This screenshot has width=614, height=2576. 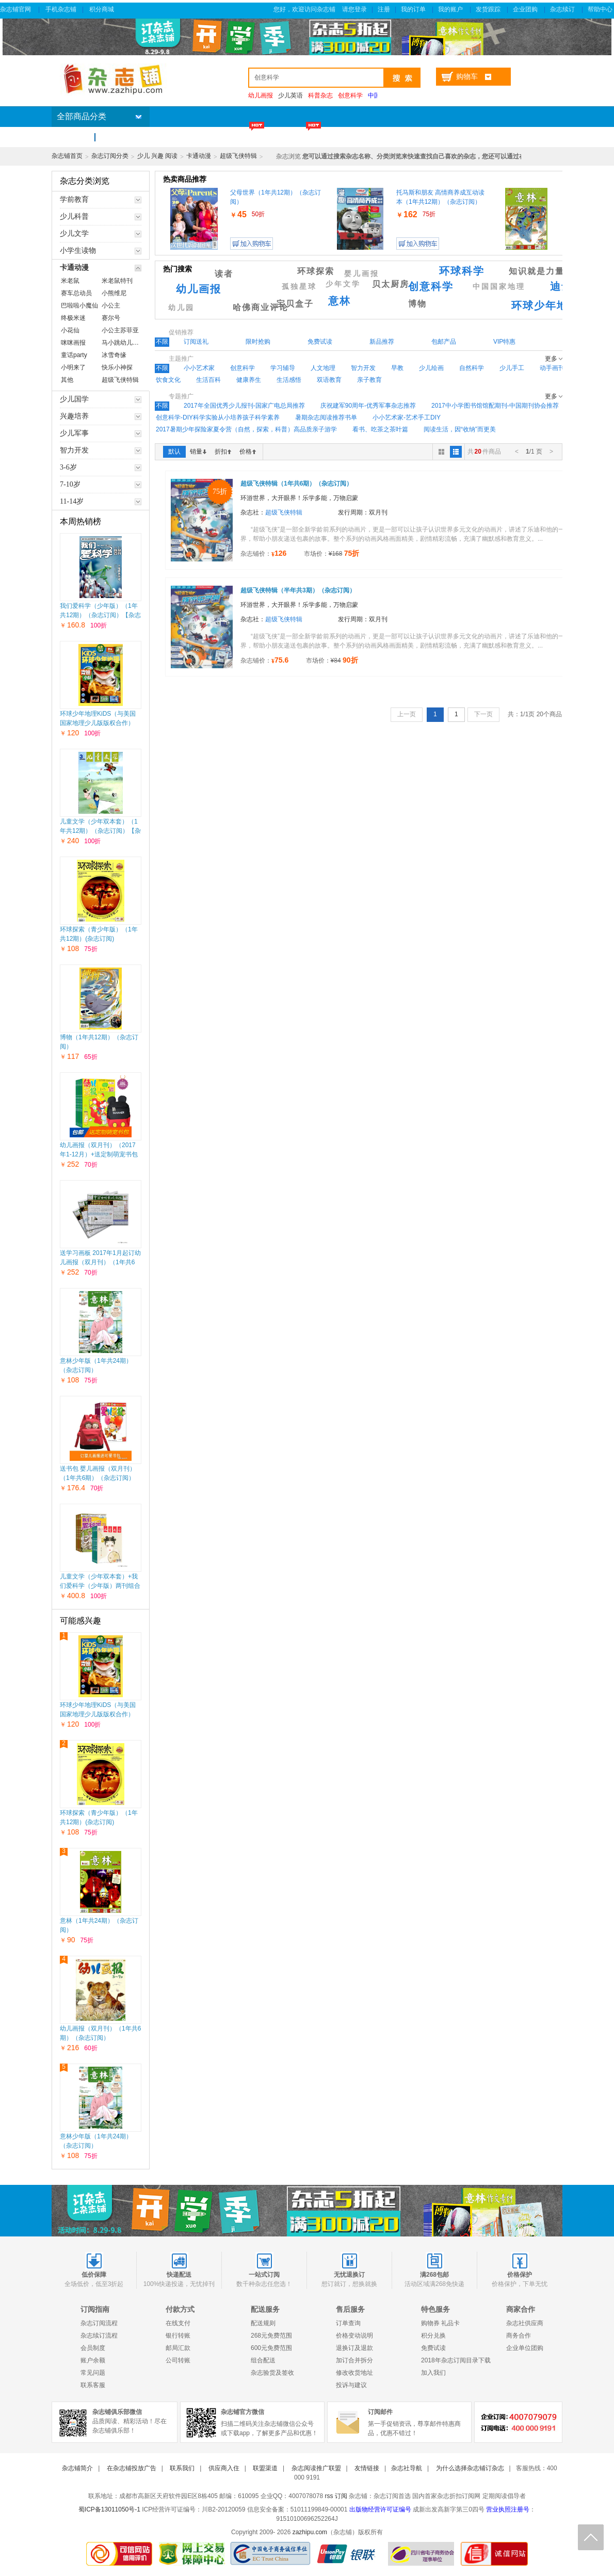 I want to click on 创意科学, so click(x=431, y=286).